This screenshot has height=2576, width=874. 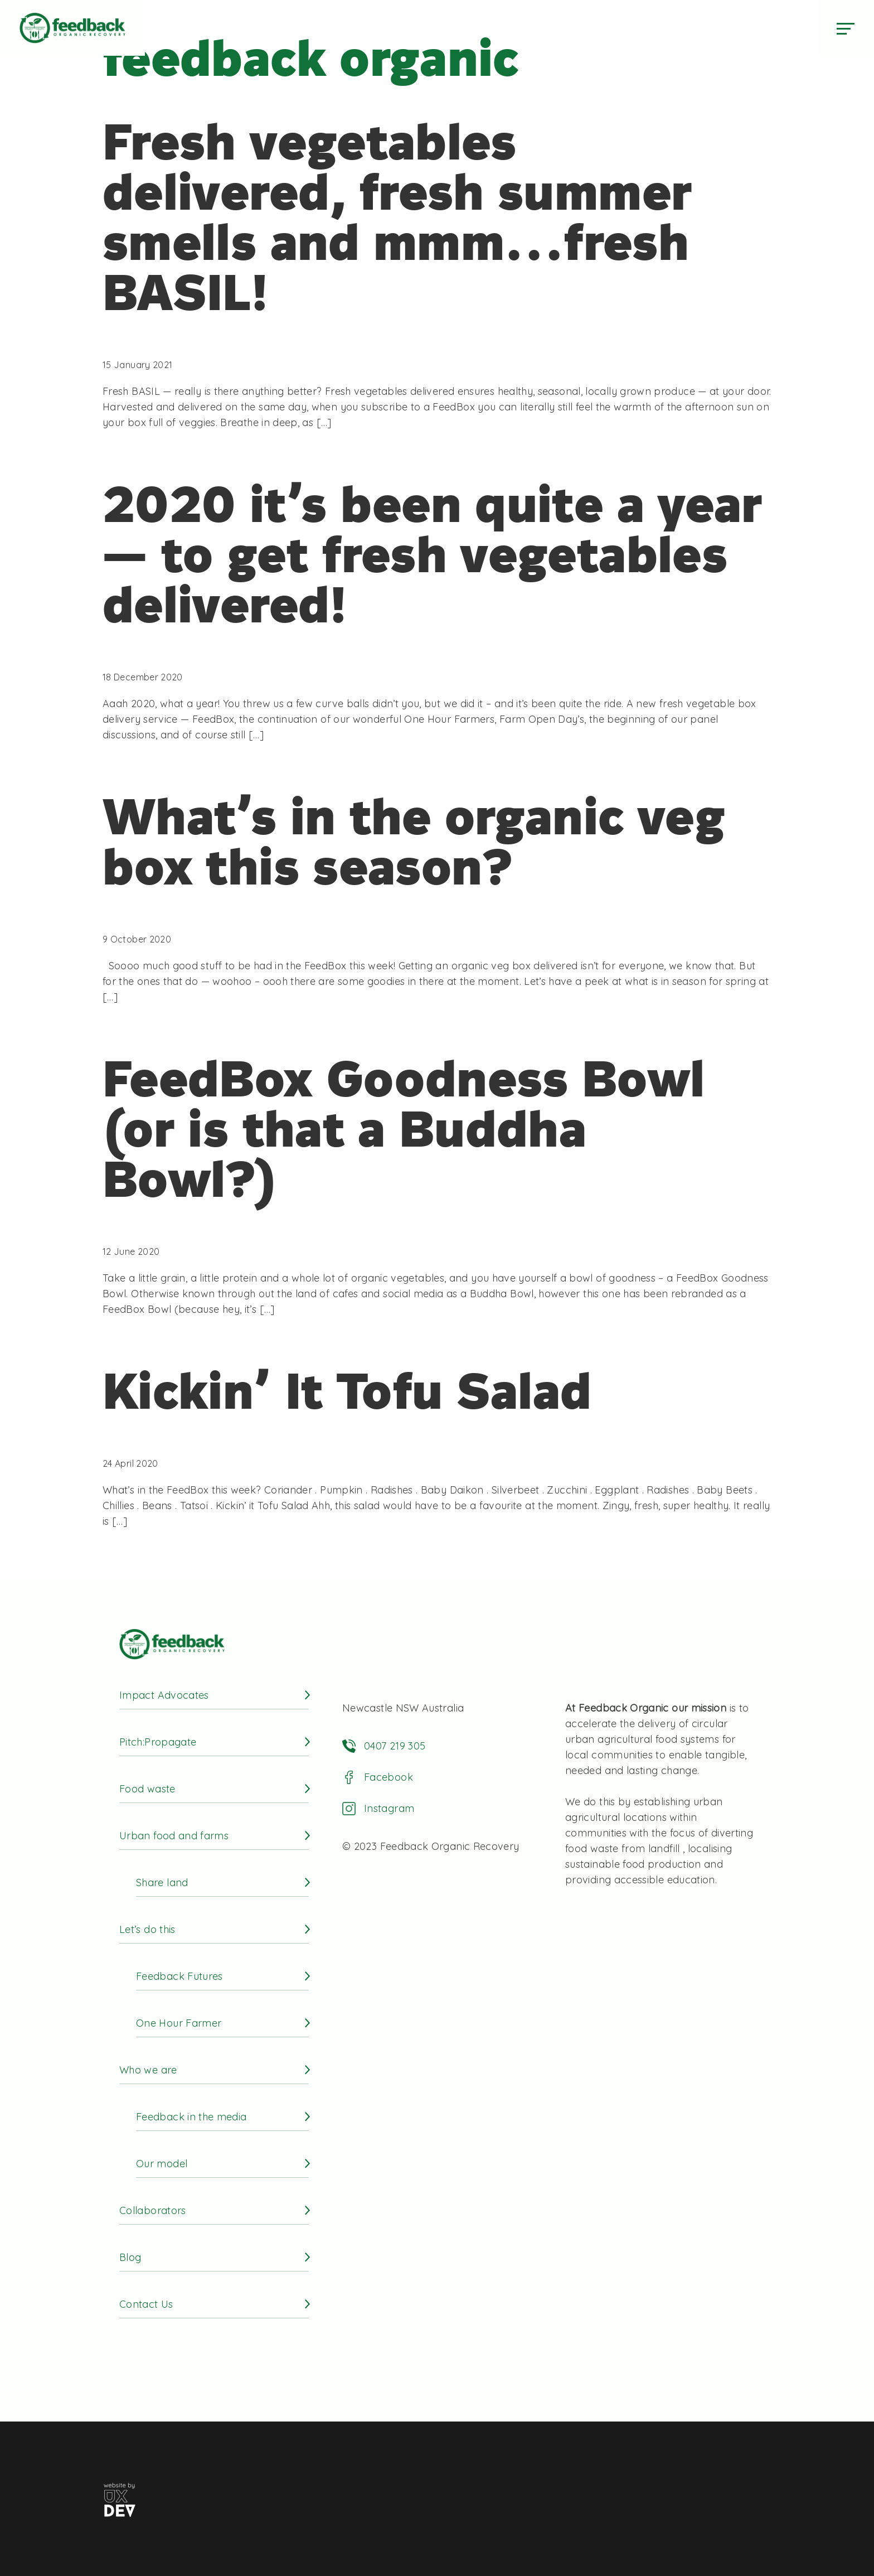 I want to click on Feedback Futures, so click(x=179, y=1976).